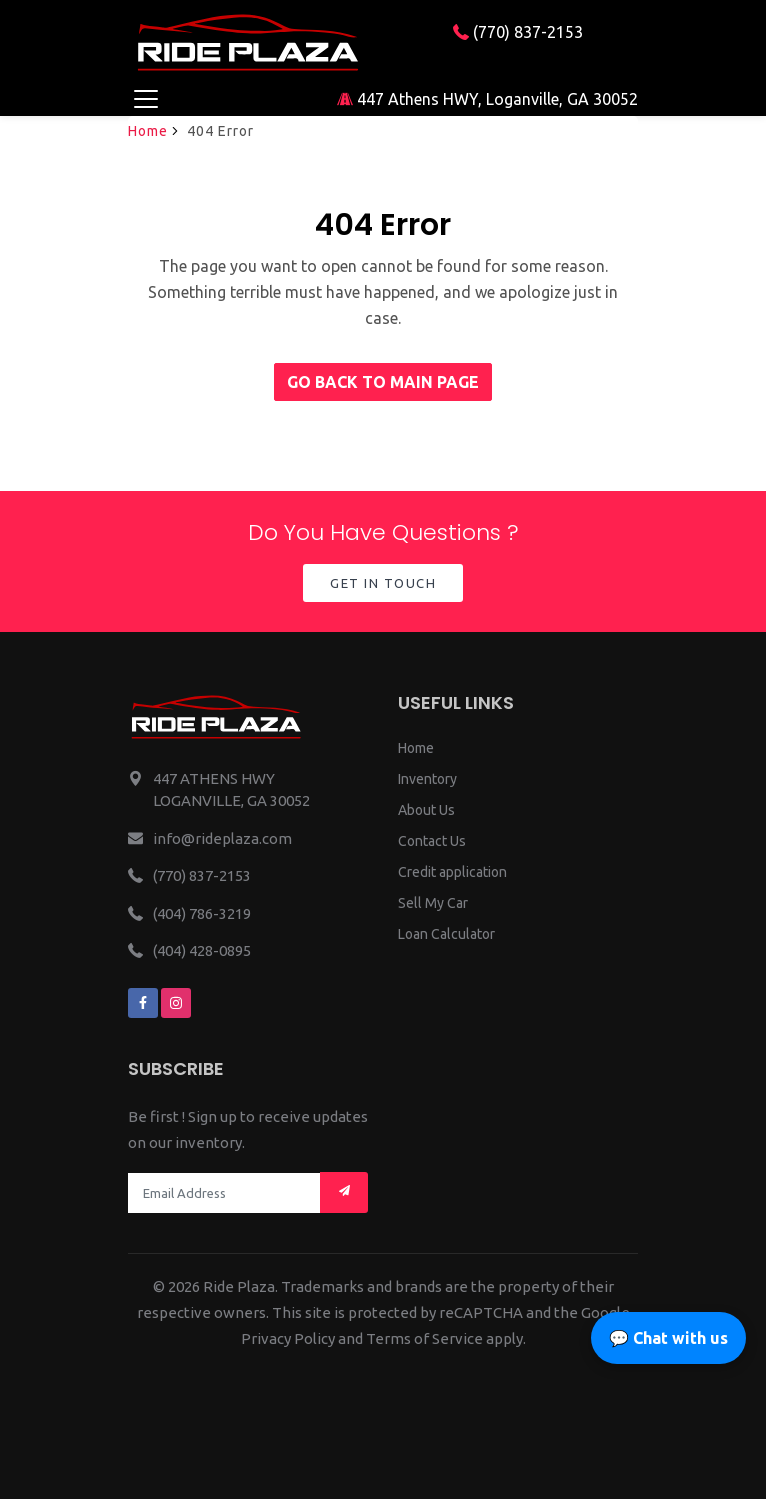 Image resolution: width=766 pixels, height=1499 pixels. What do you see at coordinates (176, 1003) in the screenshot?
I see `[We are on instagram]` at bounding box center [176, 1003].